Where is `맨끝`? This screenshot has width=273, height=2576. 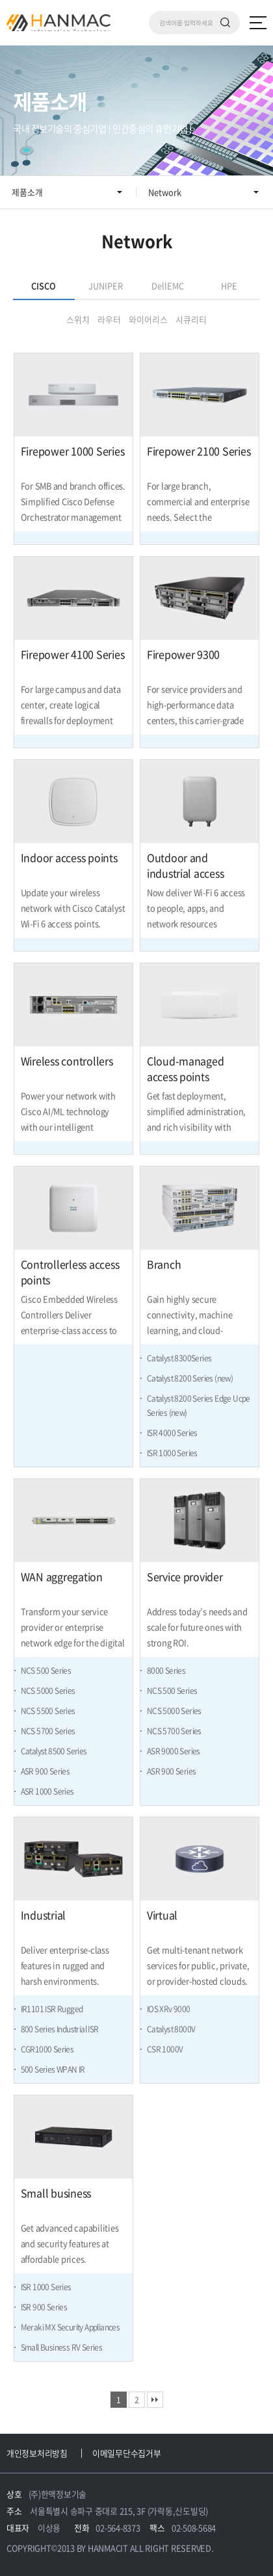 맨끝 is located at coordinates (155, 2400).